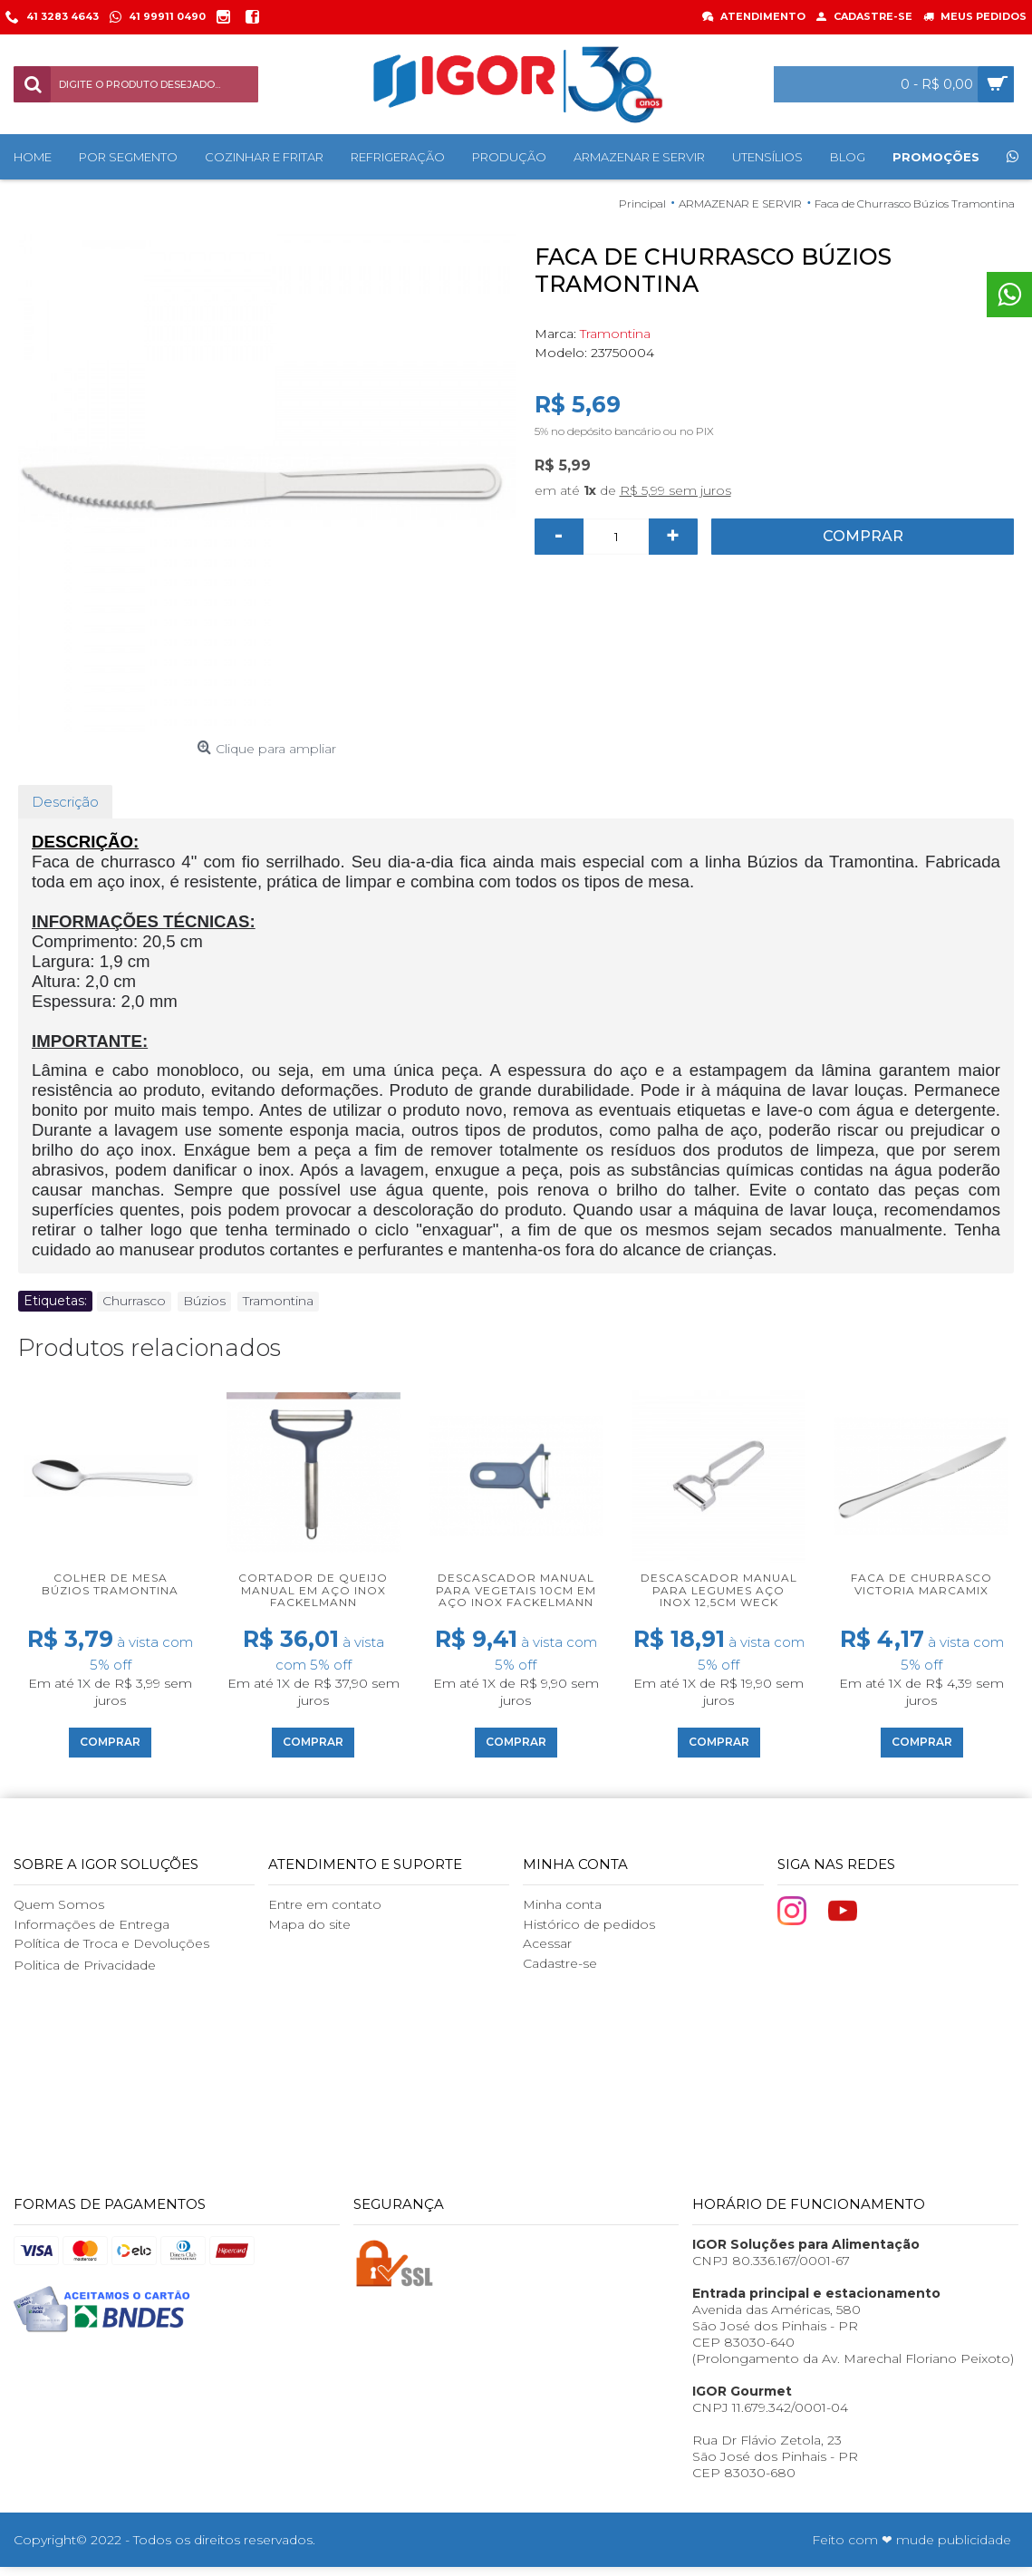 The image size is (1032, 2576). Describe the element at coordinates (204, 1301) in the screenshot. I see `Búzios` at that location.